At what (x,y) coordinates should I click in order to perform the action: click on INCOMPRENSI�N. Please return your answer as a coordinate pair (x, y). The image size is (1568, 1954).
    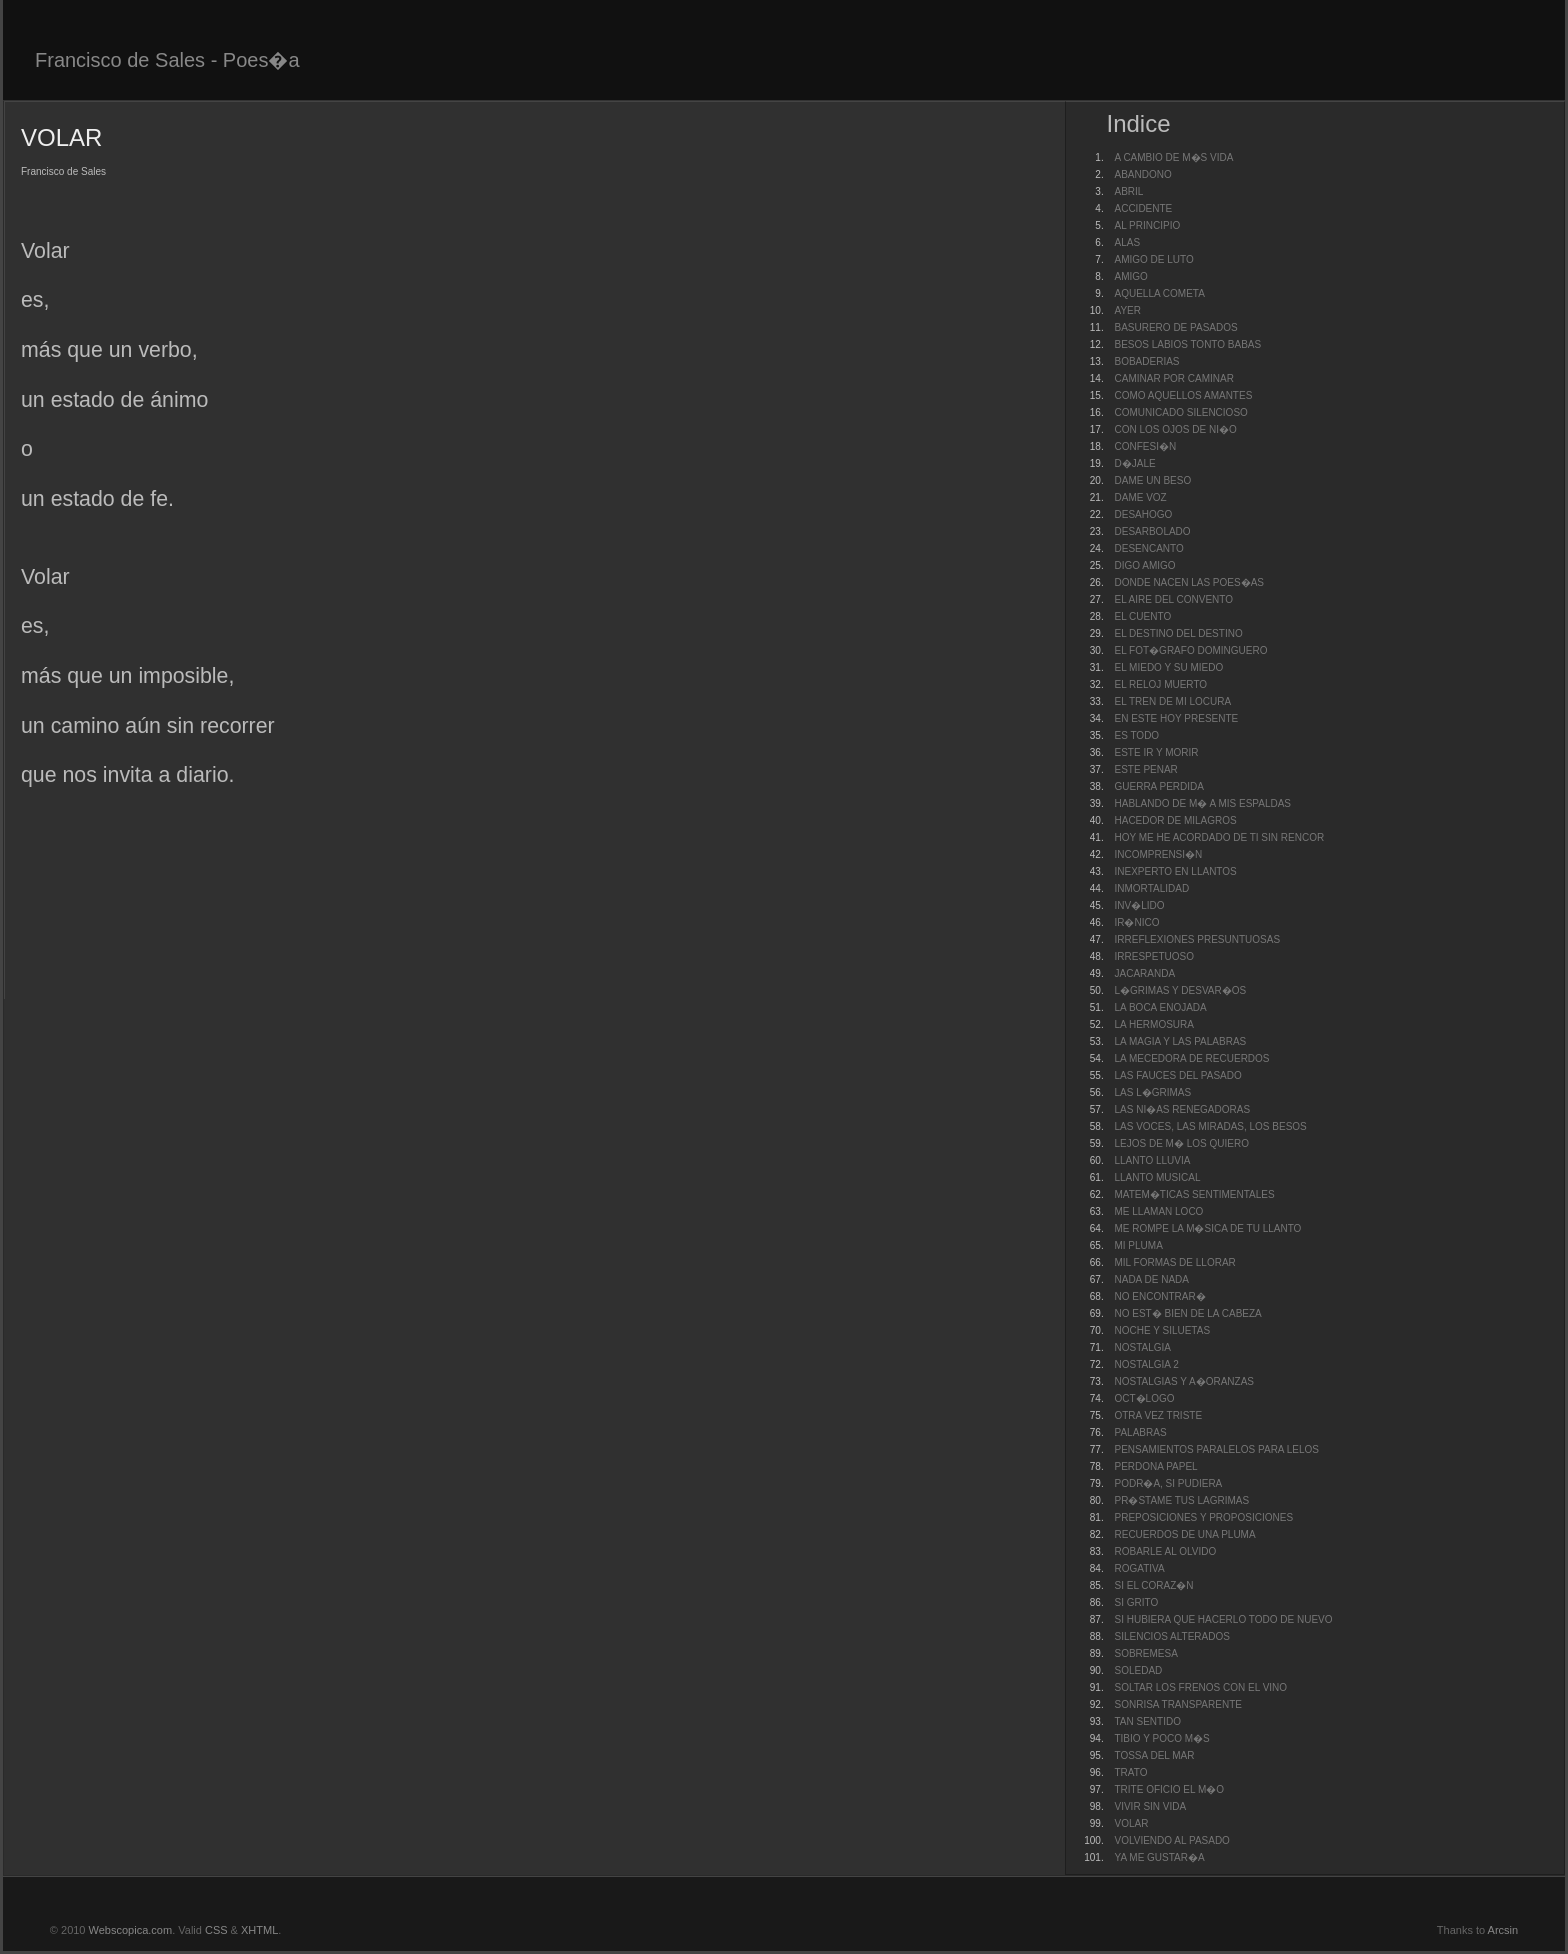
    Looking at the image, I should click on (1158, 854).